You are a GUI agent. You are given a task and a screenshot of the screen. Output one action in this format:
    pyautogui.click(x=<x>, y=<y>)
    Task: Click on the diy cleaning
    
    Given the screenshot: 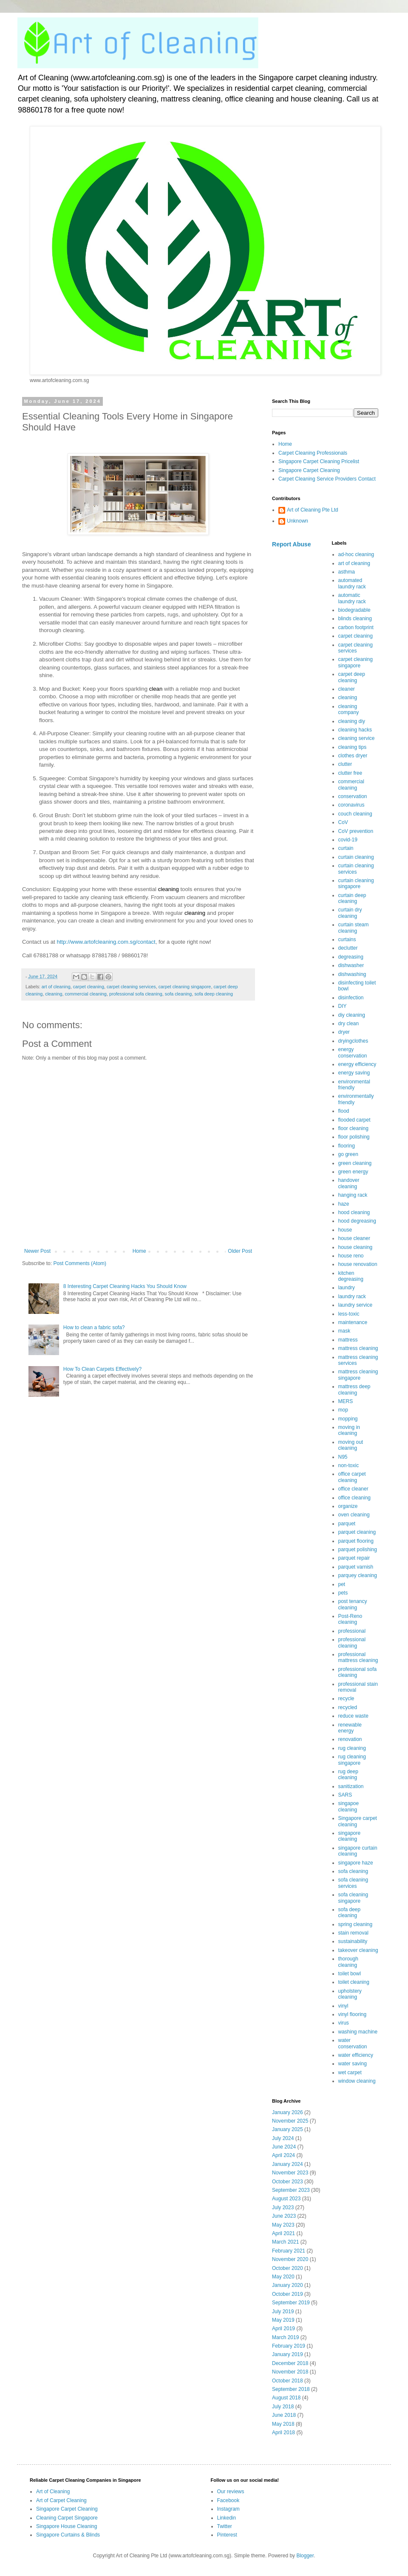 What is the action you would take?
    pyautogui.click(x=351, y=1015)
    